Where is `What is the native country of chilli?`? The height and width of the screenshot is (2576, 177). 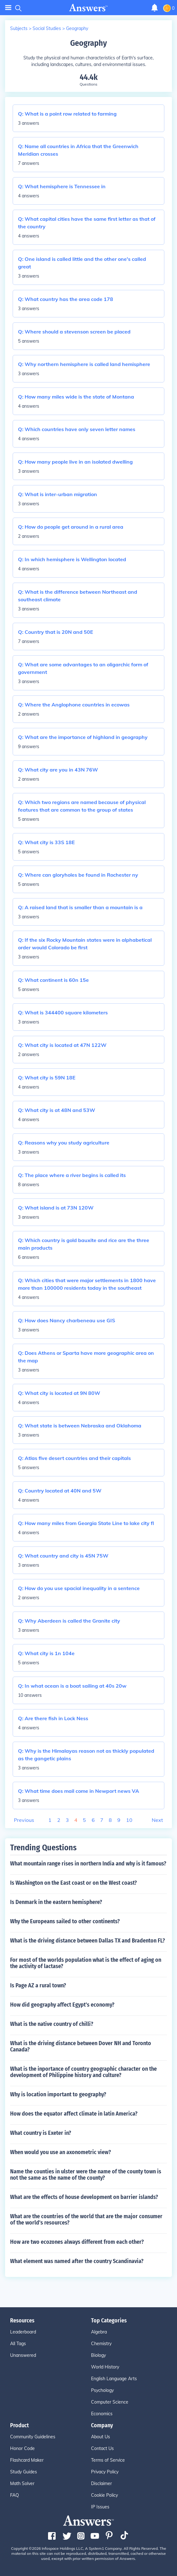 What is the native country of chilli? is located at coordinates (51, 2024).